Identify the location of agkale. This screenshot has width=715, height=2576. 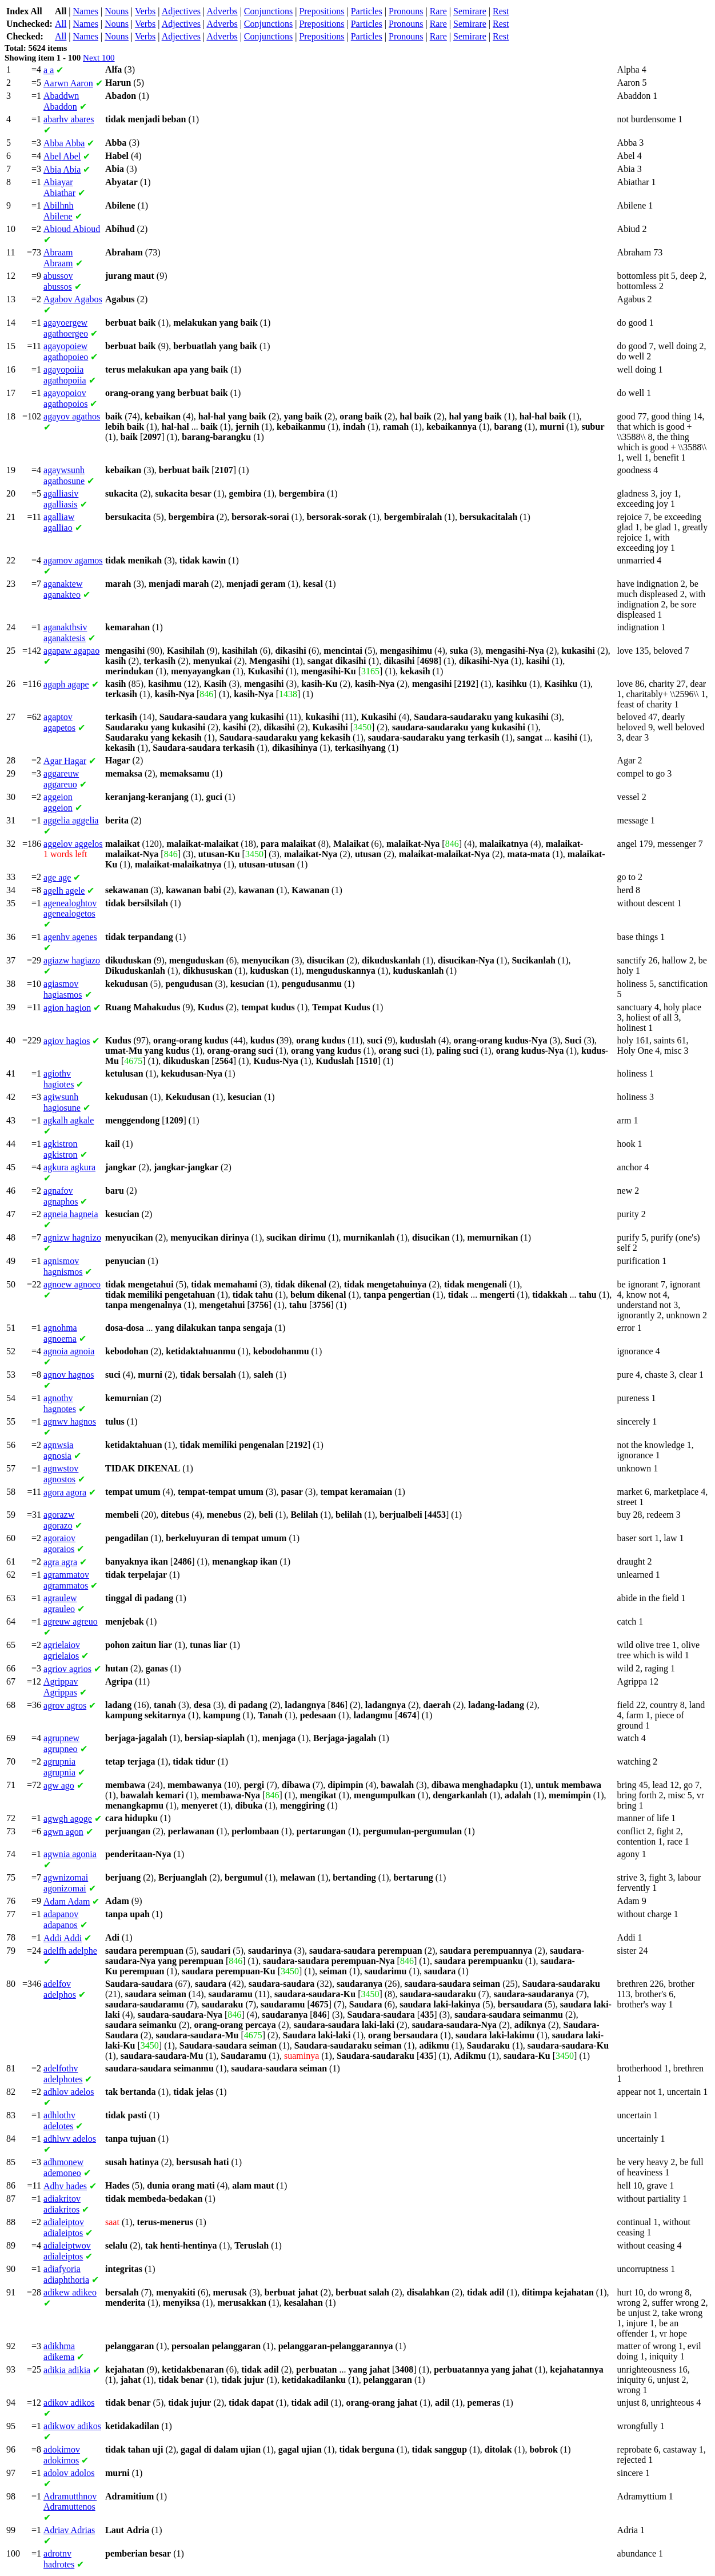
(68, 1120).